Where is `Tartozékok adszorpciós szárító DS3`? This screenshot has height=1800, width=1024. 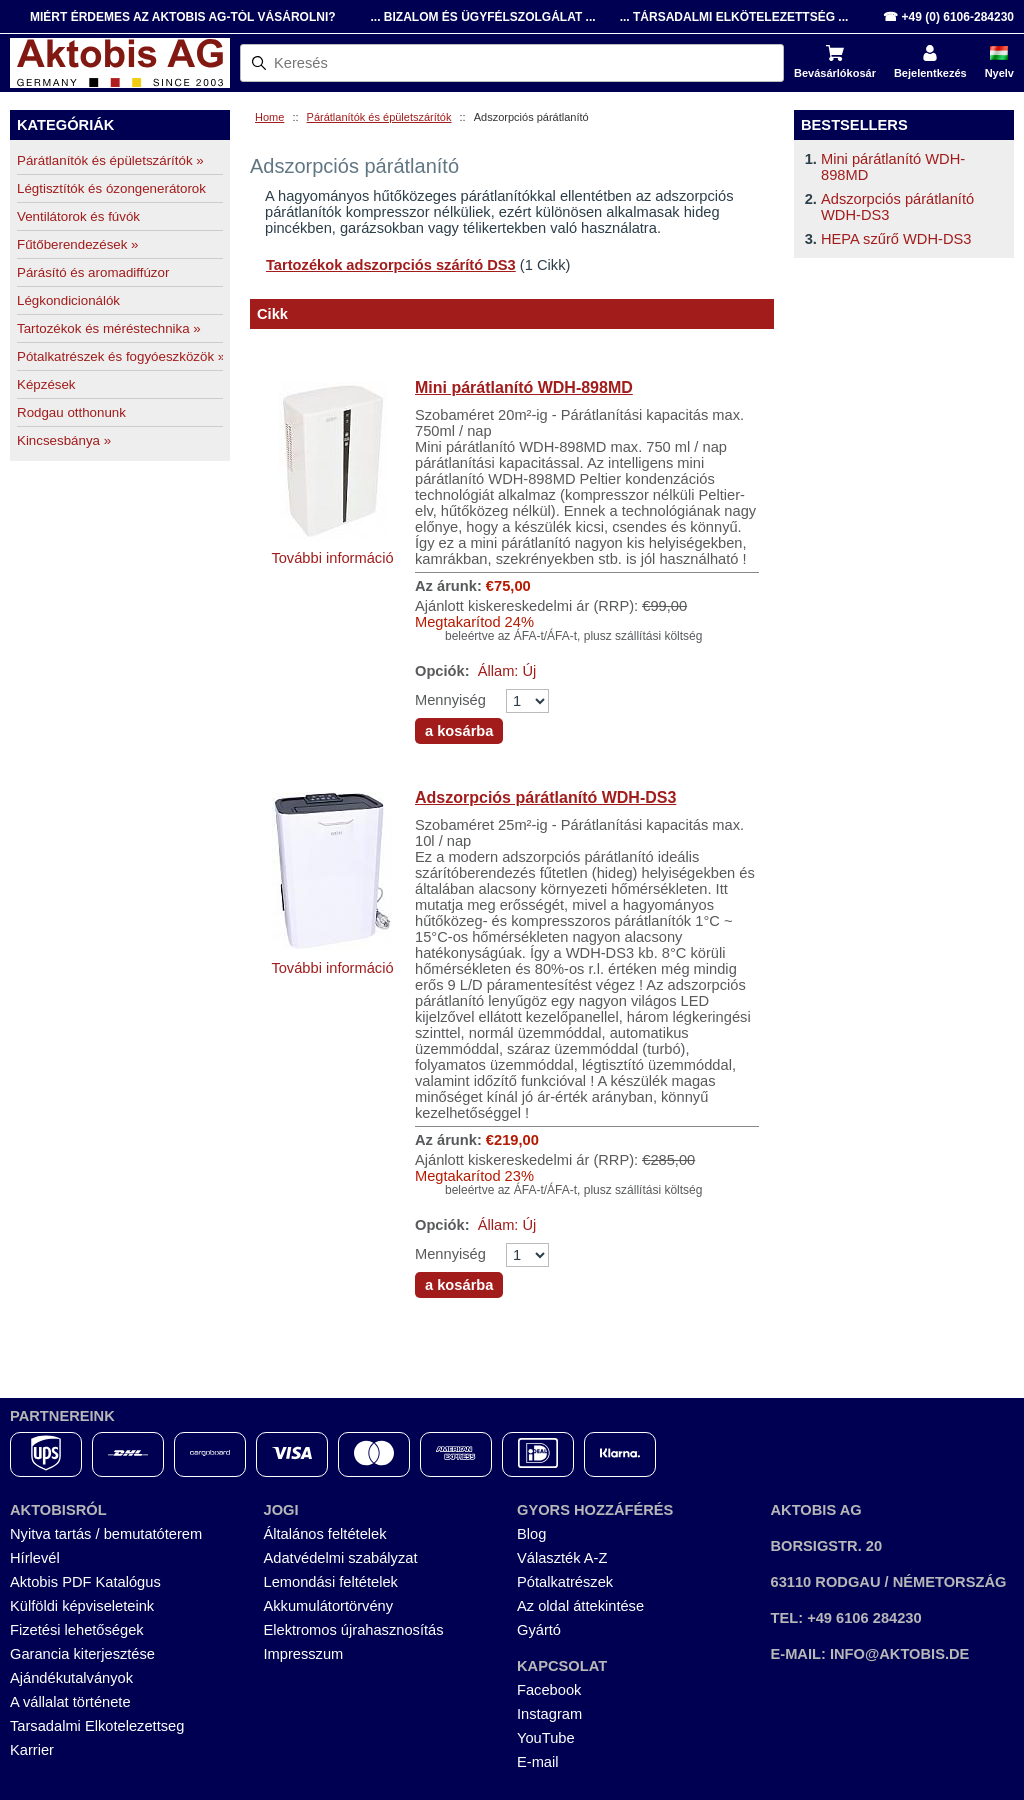
Tartozékok adszorpciós szárító DS3 is located at coordinates (391, 265).